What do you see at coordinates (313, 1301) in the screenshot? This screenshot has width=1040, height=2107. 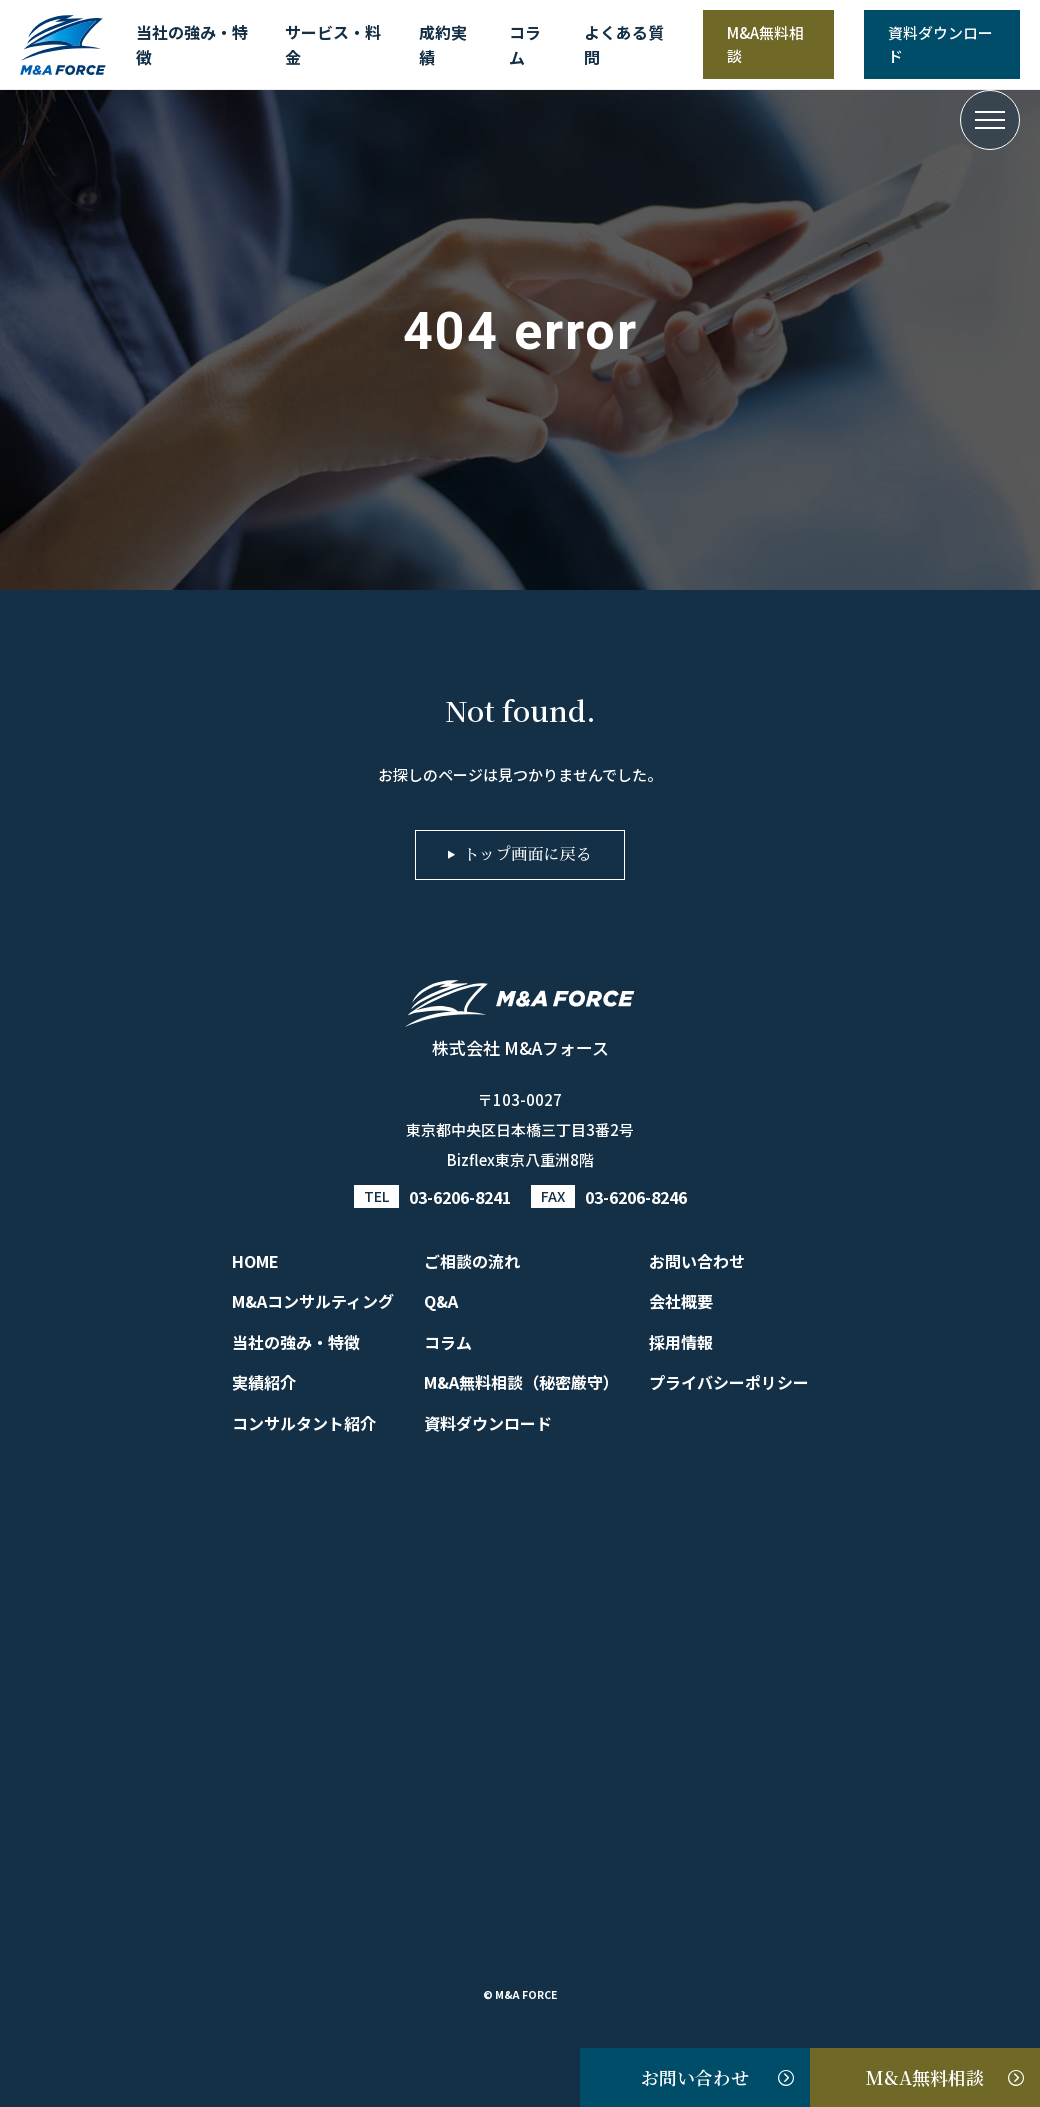 I see `M&Aコンサルティング` at bounding box center [313, 1301].